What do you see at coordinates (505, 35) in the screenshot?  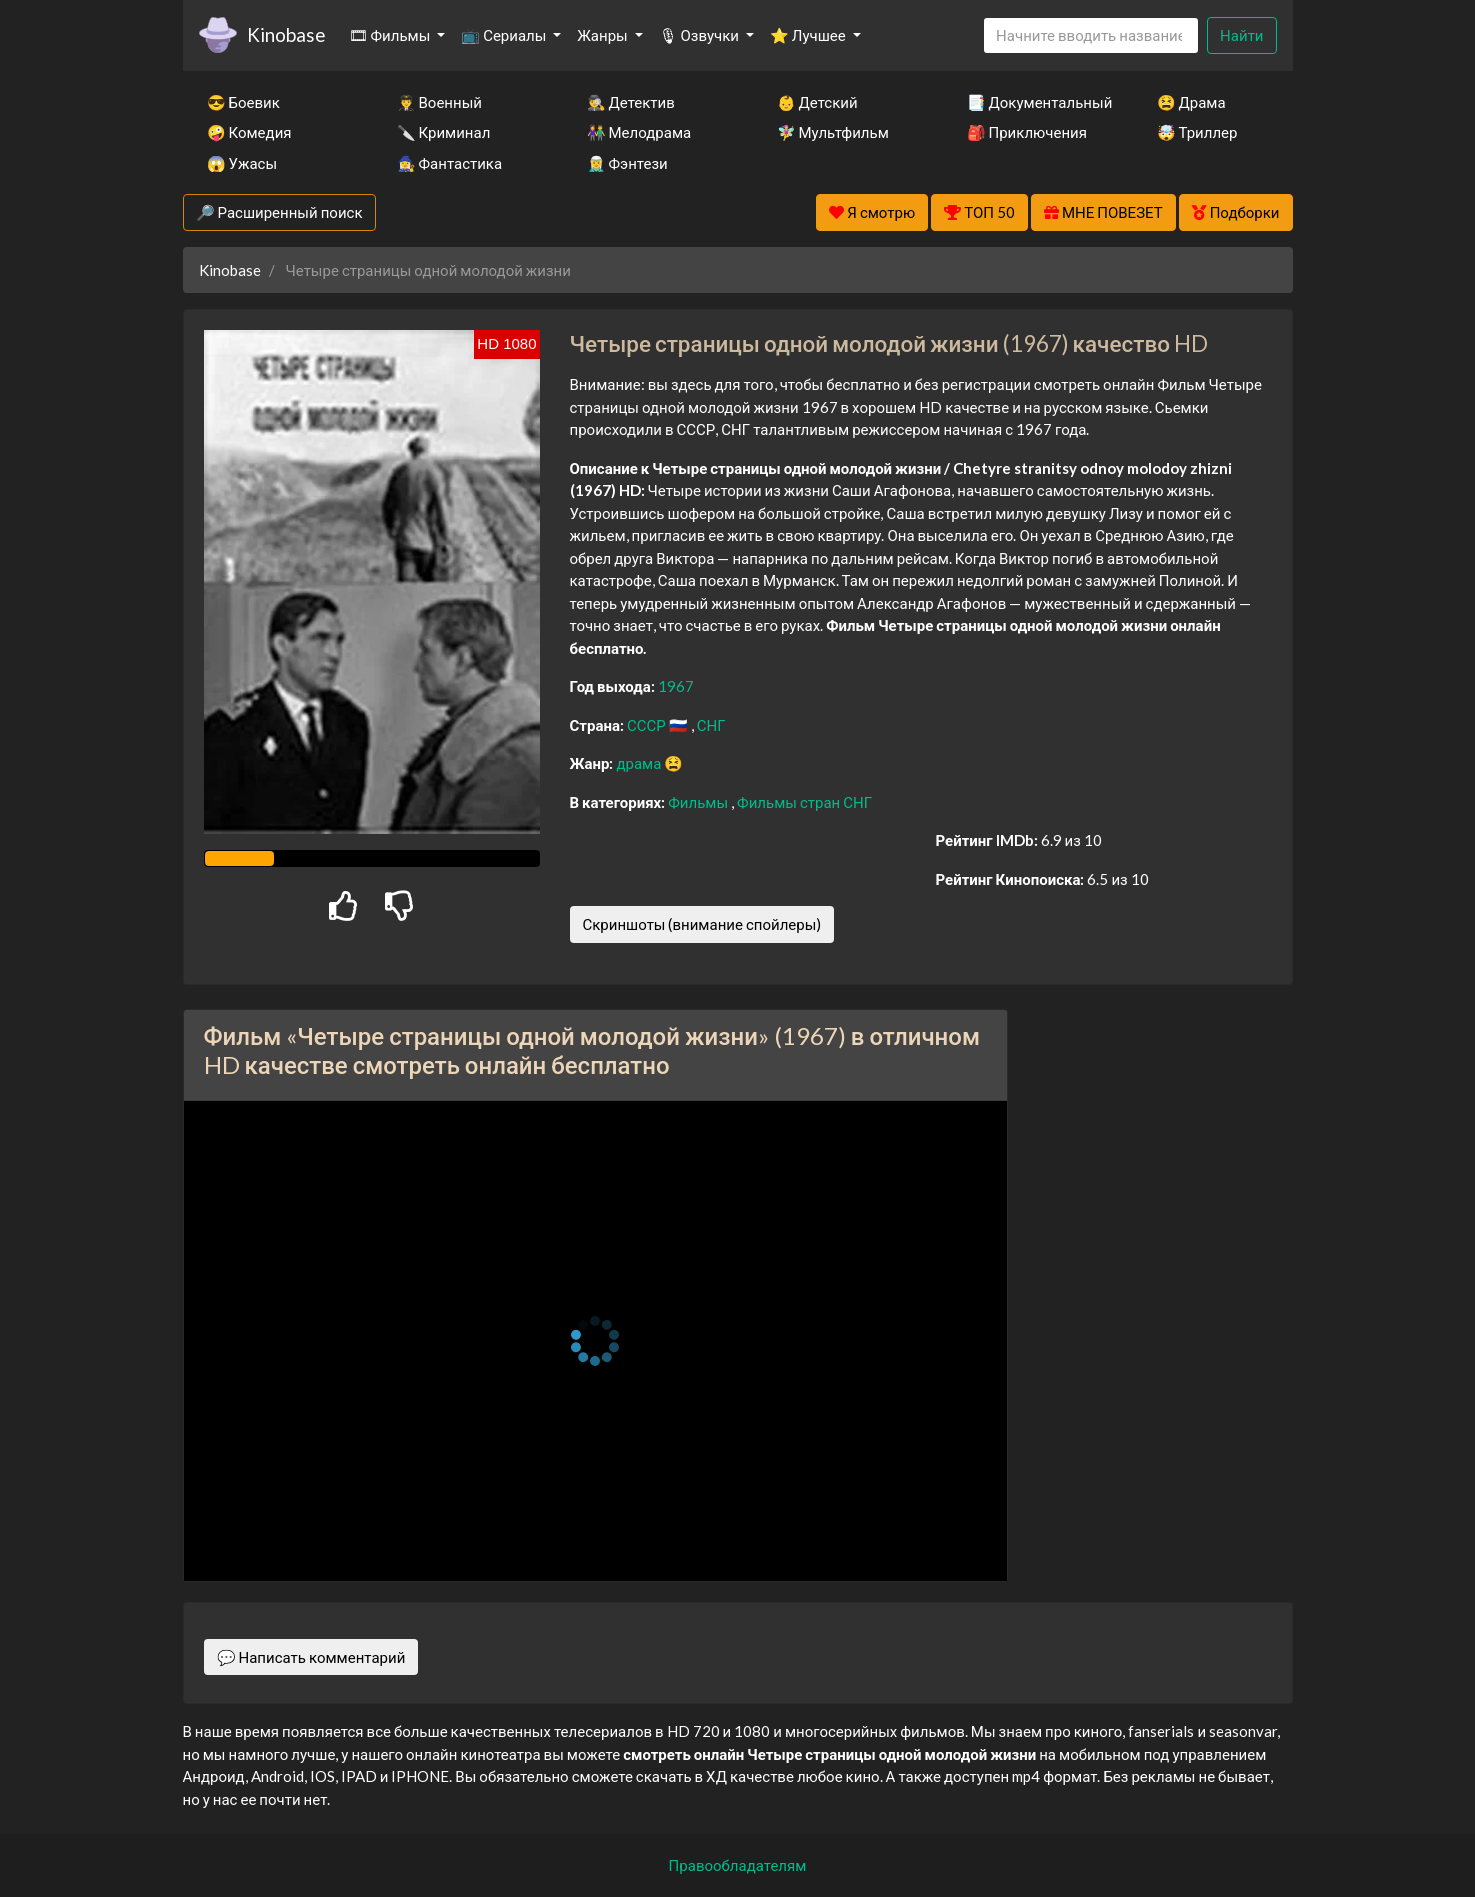 I see `📺 Сериалы [button]` at bounding box center [505, 35].